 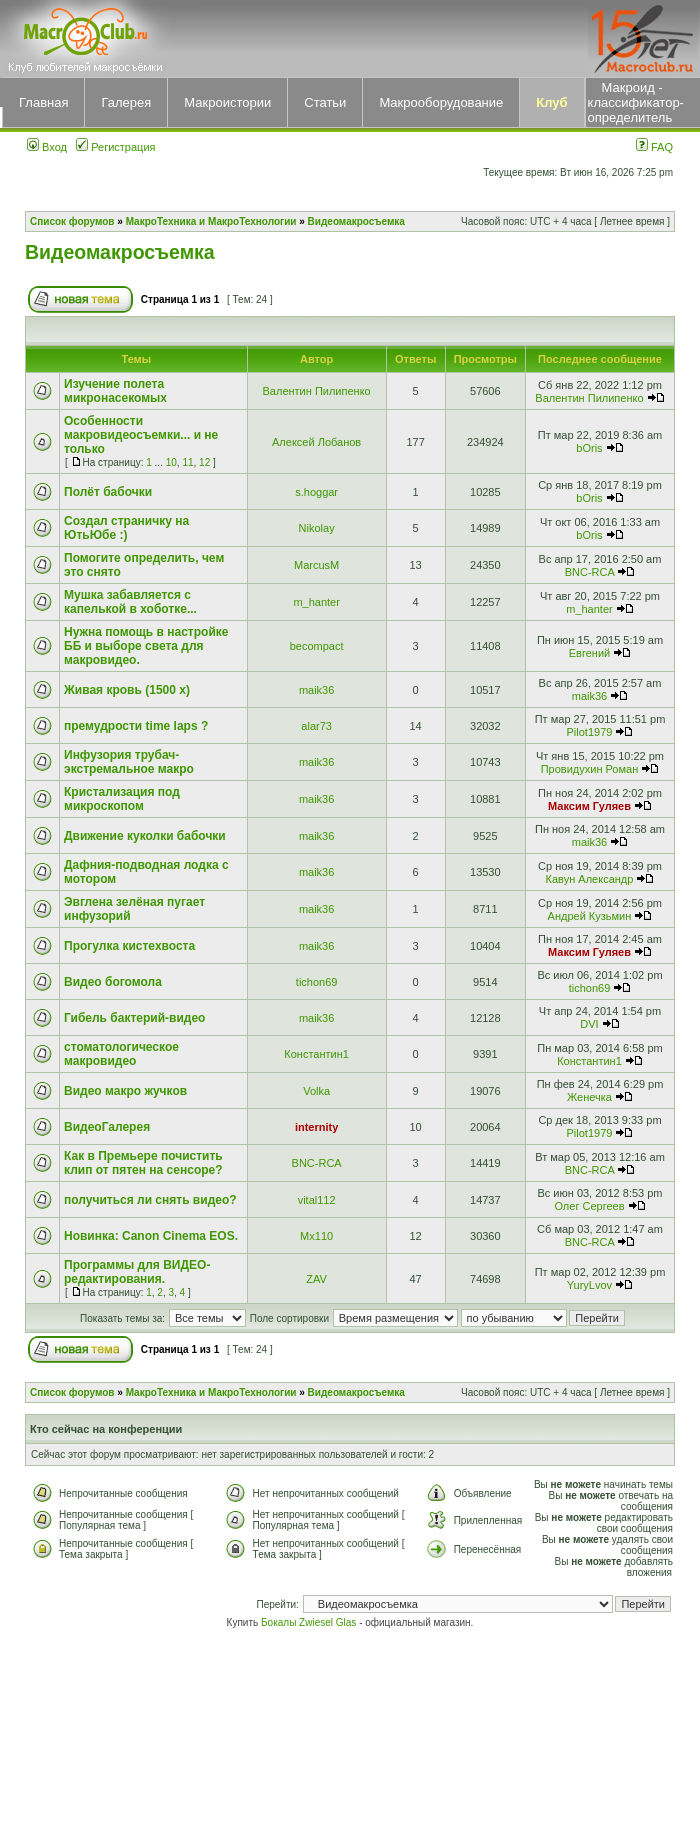 What do you see at coordinates (227, 102) in the screenshot?
I see `Макроистории` at bounding box center [227, 102].